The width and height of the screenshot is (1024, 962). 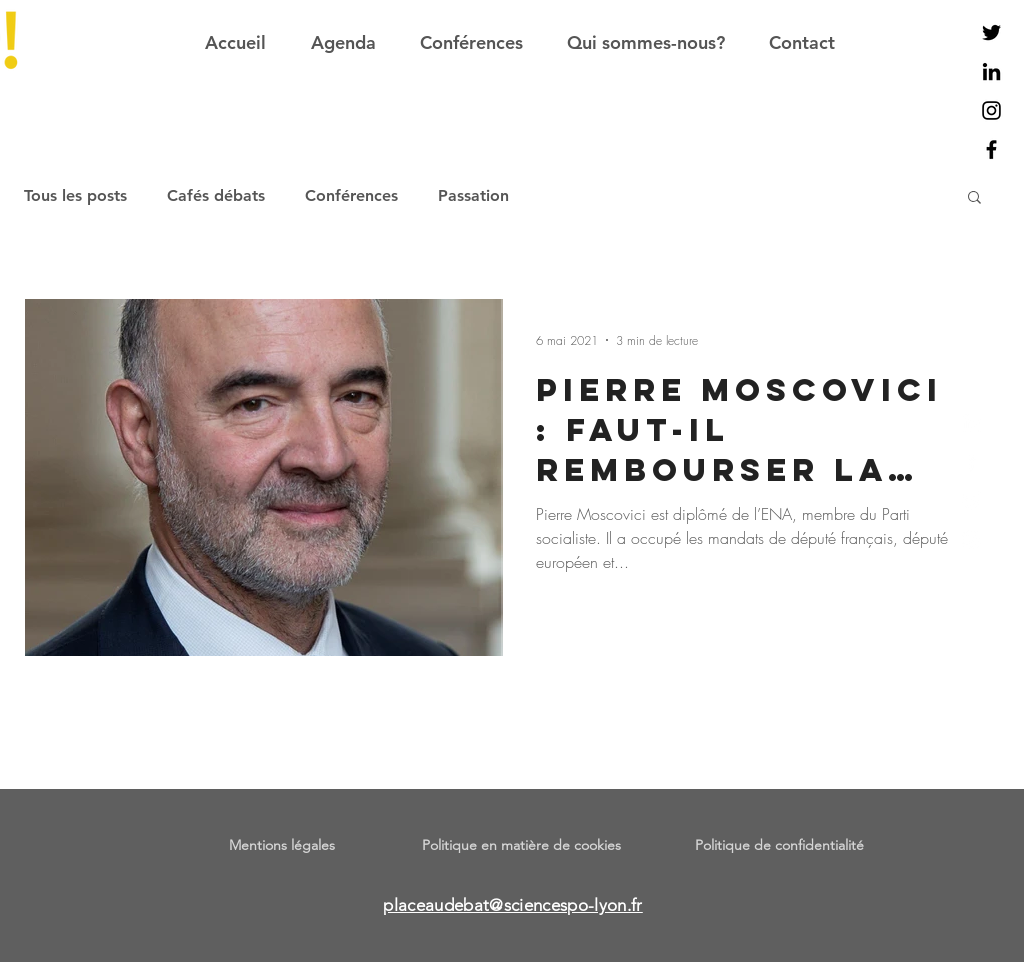 What do you see at coordinates (991, 71) in the screenshot?
I see `[Noir LinkedIn Icône]` at bounding box center [991, 71].